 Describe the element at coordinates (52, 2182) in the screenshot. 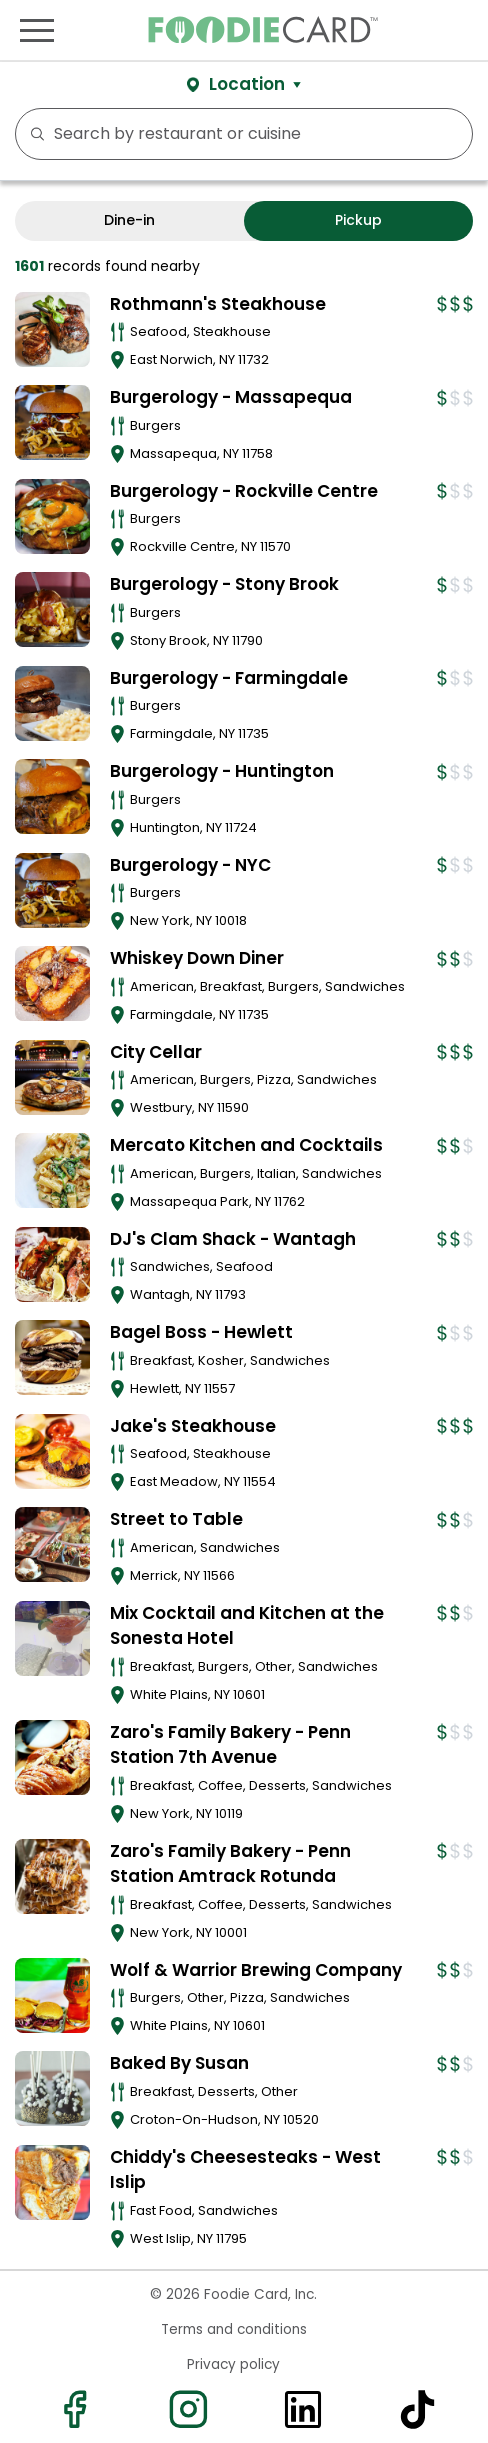

I see `[View details for Chiddy's Cheesesteaks - West Islip]` at that location.